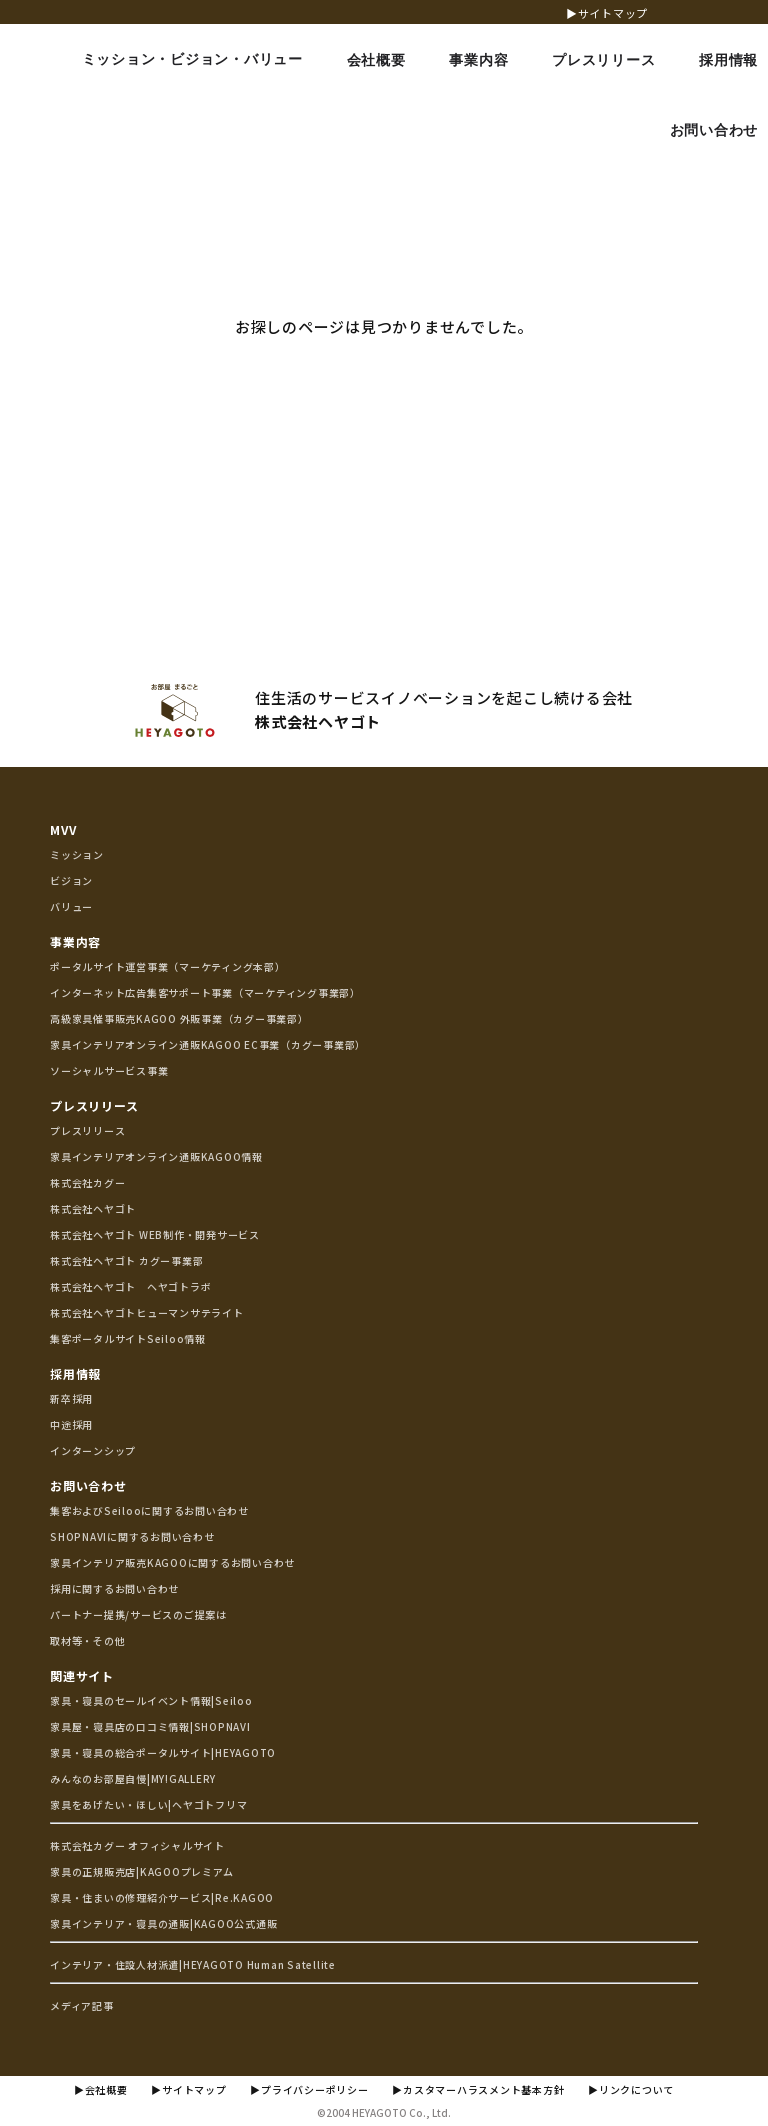 This screenshot has height=2126, width=768. I want to click on 集客およびSeilooに関するお問い合わせ, so click(149, 1510).